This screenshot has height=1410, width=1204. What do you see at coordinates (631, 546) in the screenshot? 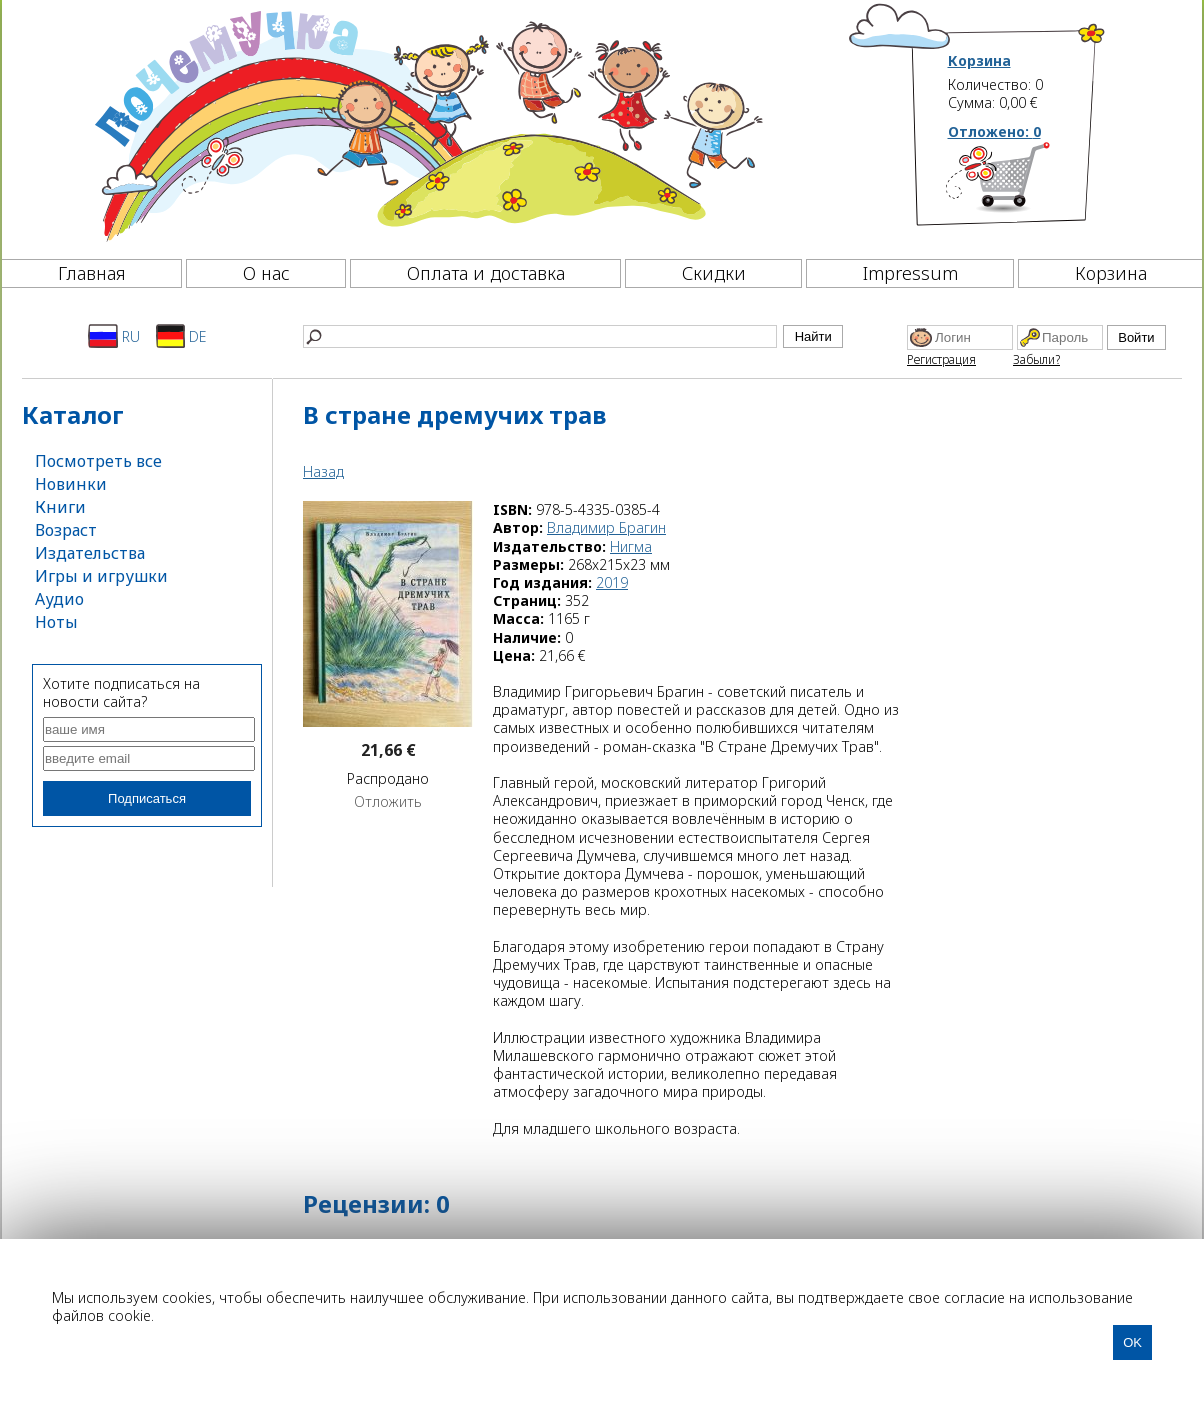
I see `Нигма` at bounding box center [631, 546].